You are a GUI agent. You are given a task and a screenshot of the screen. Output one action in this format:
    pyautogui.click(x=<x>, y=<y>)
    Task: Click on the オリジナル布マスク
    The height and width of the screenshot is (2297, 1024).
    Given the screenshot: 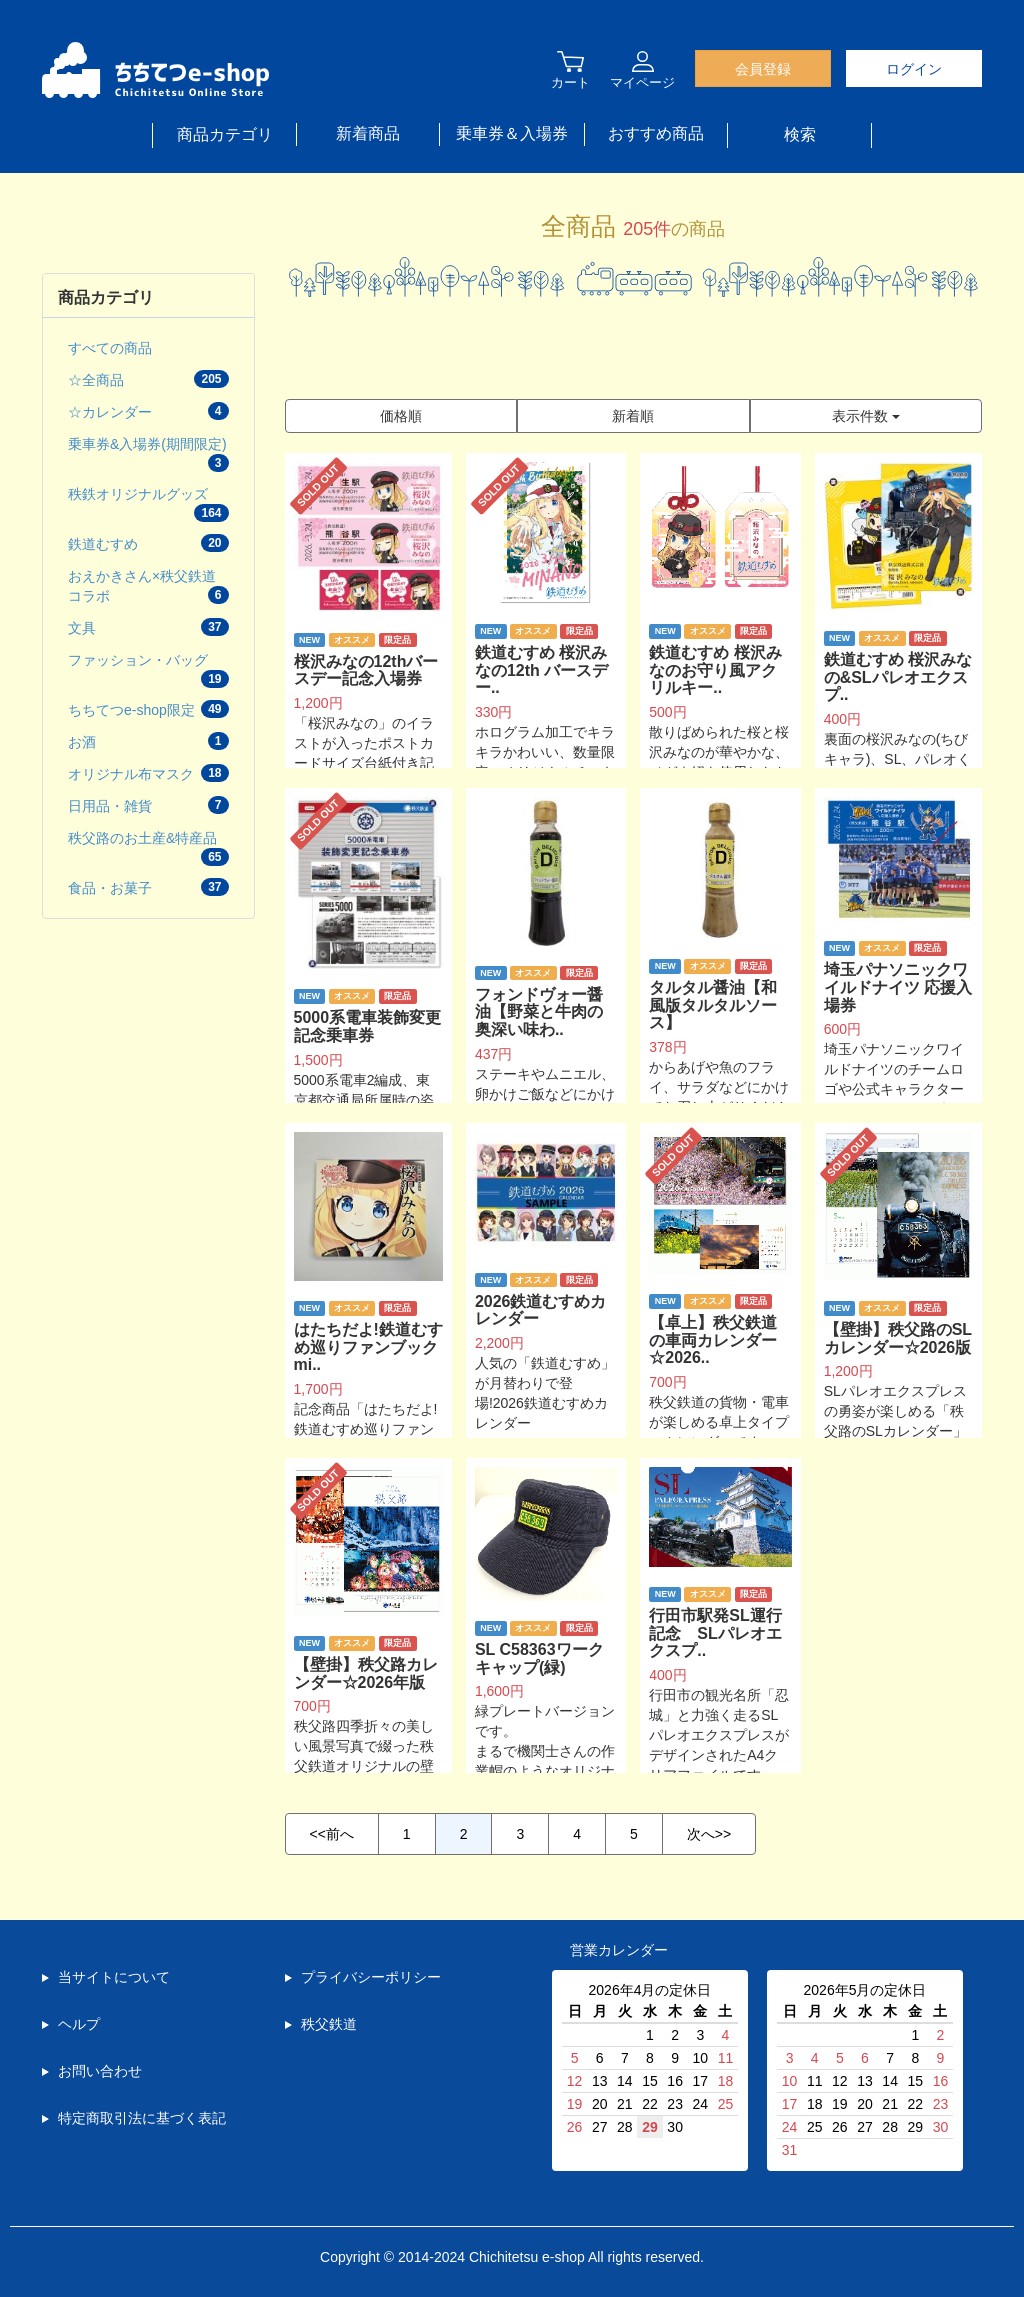 What is the action you would take?
    pyautogui.click(x=148, y=773)
    